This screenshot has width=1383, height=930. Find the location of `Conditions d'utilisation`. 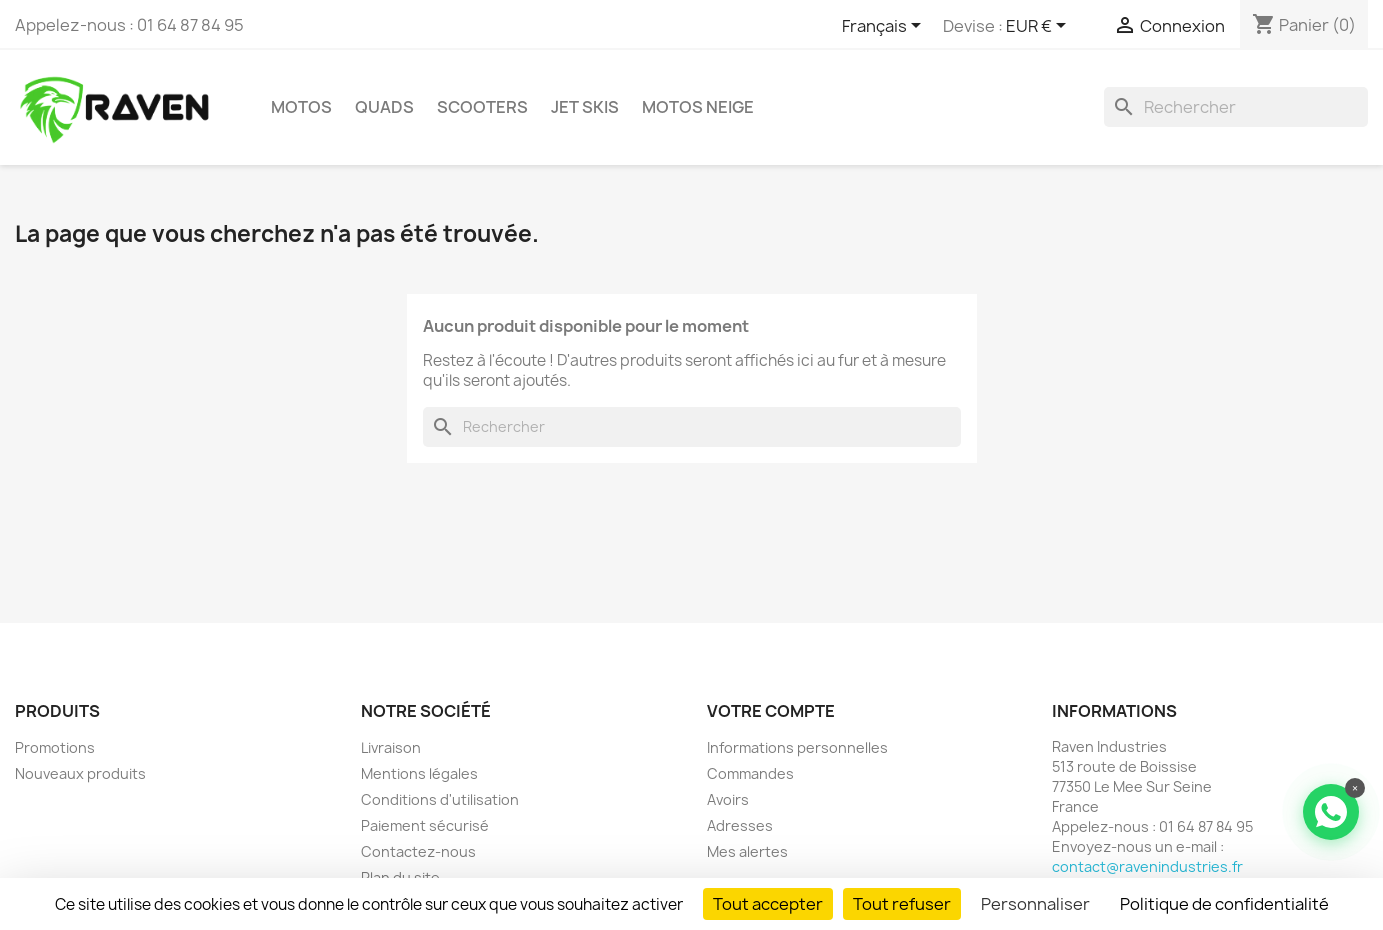

Conditions d'utilisation is located at coordinates (440, 799).